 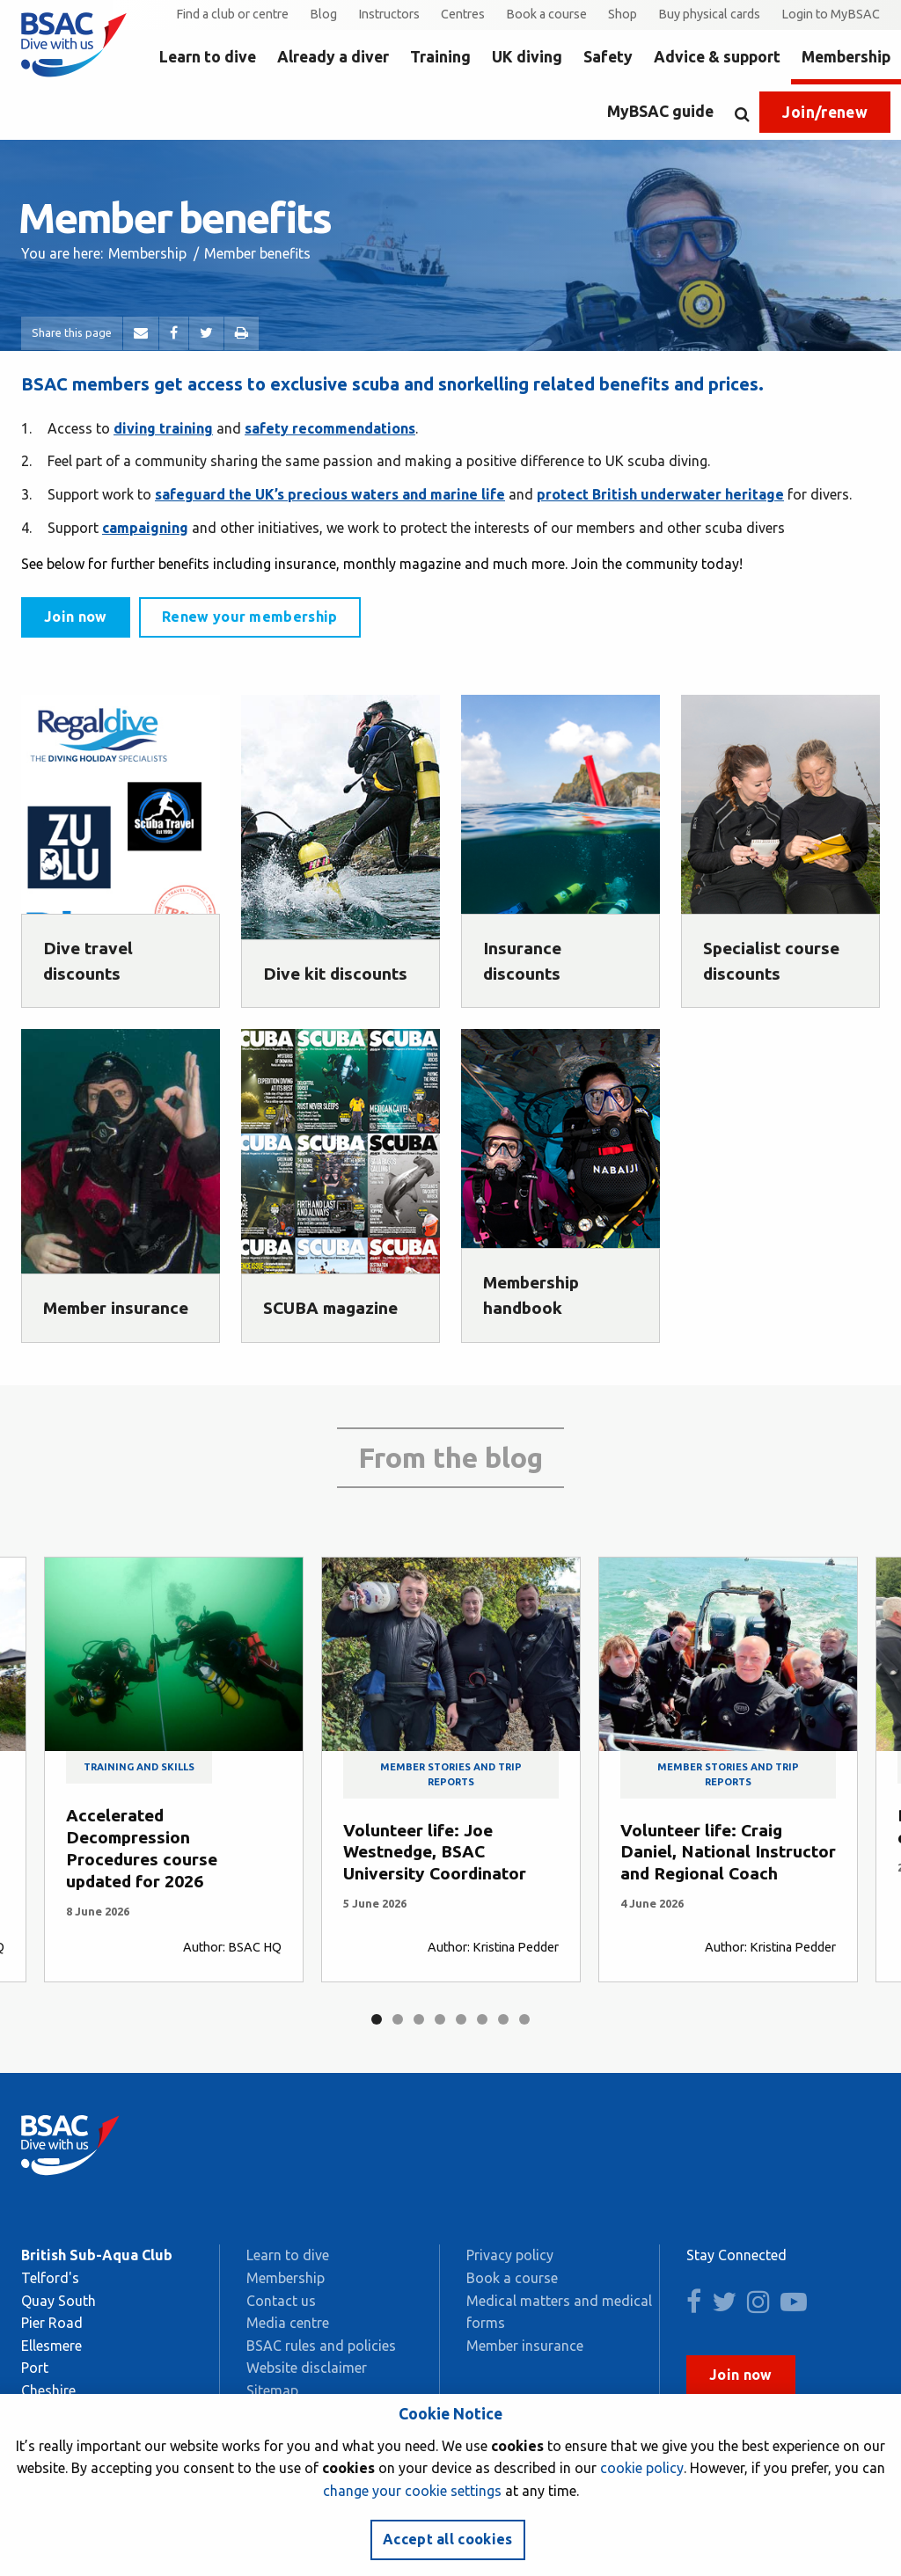 What do you see at coordinates (306, 2367) in the screenshot?
I see `Website disclaimer` at bounding box center [306, 2367].